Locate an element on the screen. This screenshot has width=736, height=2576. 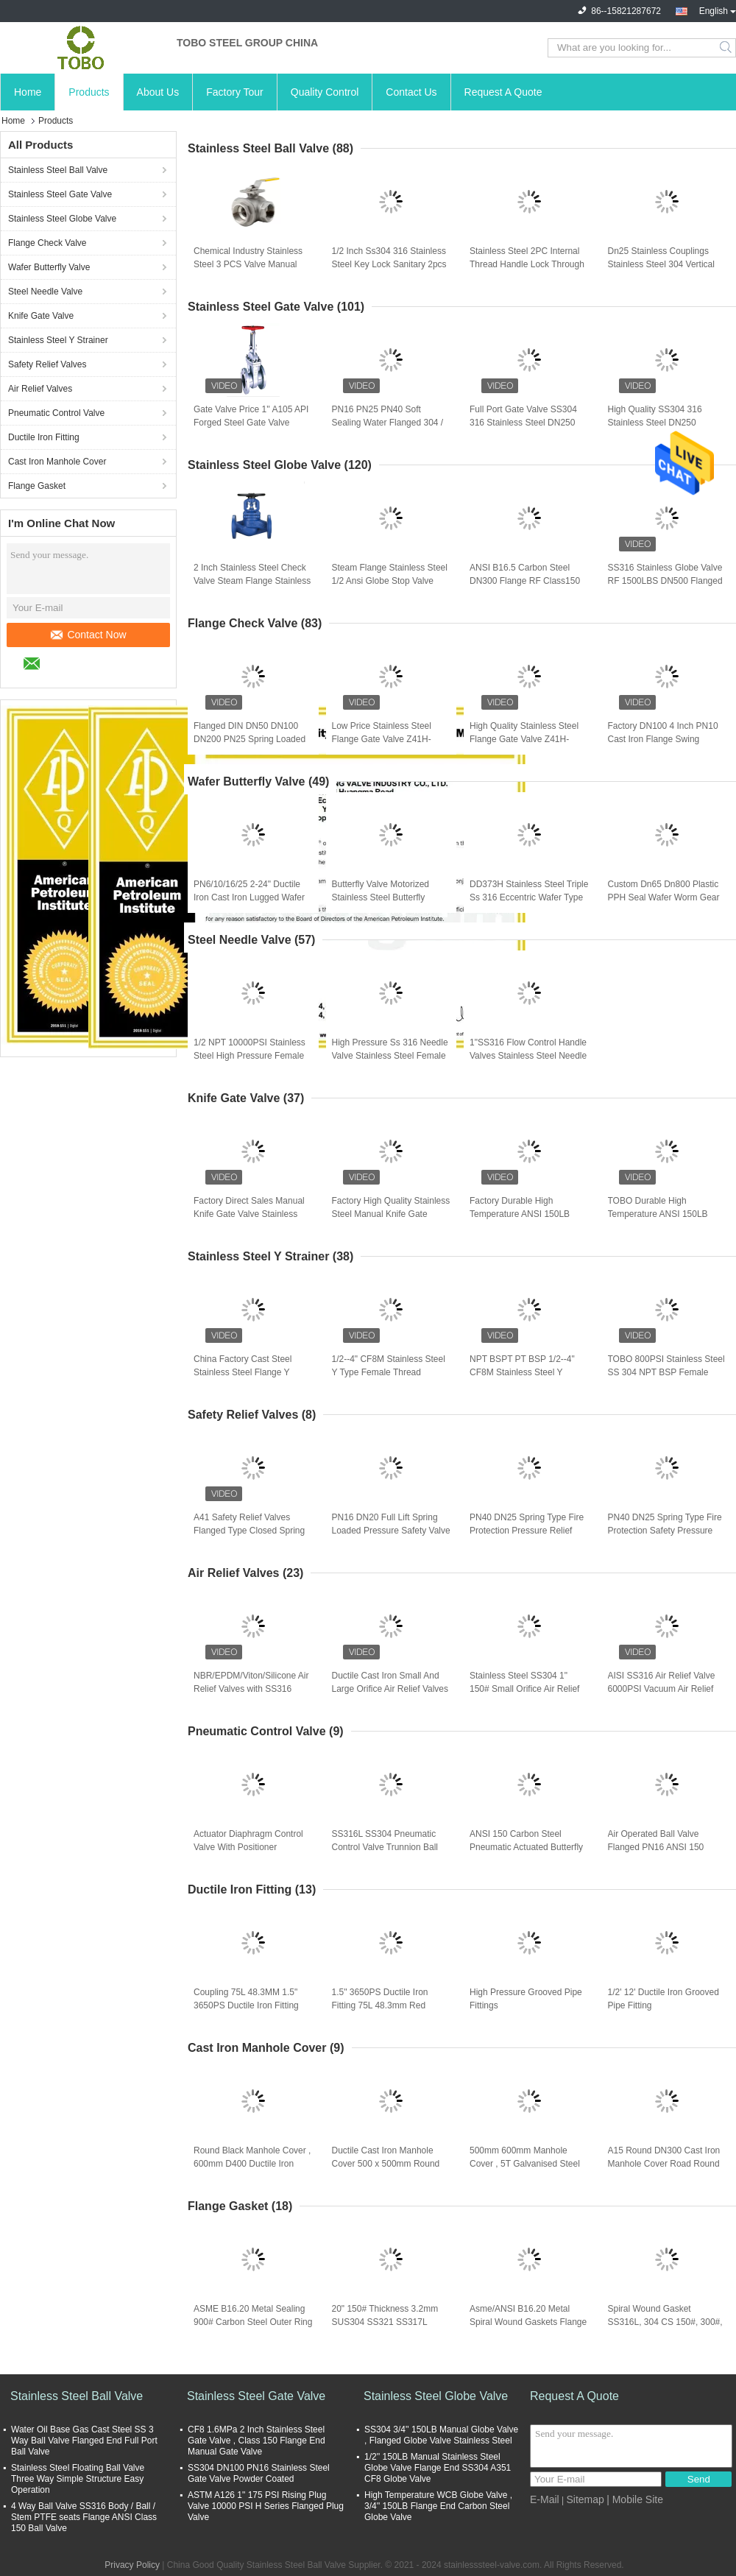
Factory DN100 4 Inch PN10 Cast Iron Flange Swing Check Valve Manufacturer With Competitive Price is located at coordinates (663, 740).